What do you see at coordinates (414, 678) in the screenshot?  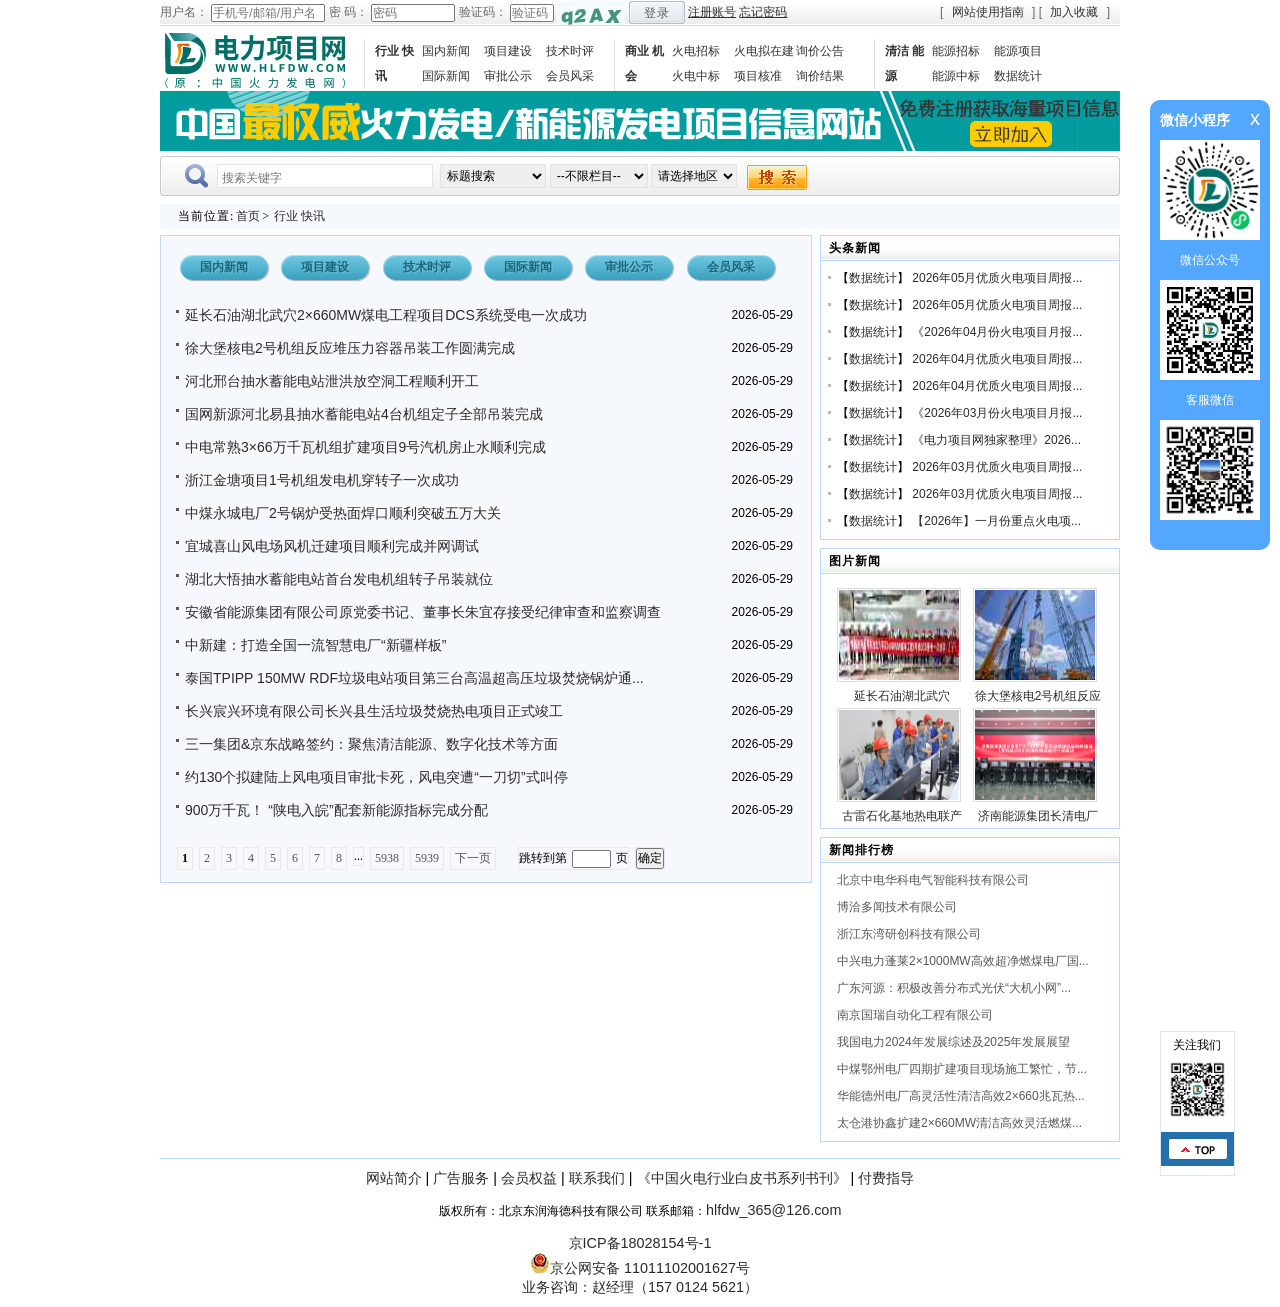 I see `泰国TPIPP 150MW RDF垃圾电站项目第三台高温超高压垃圾焚烧锅炉通...` at bounding box center [414, 678].